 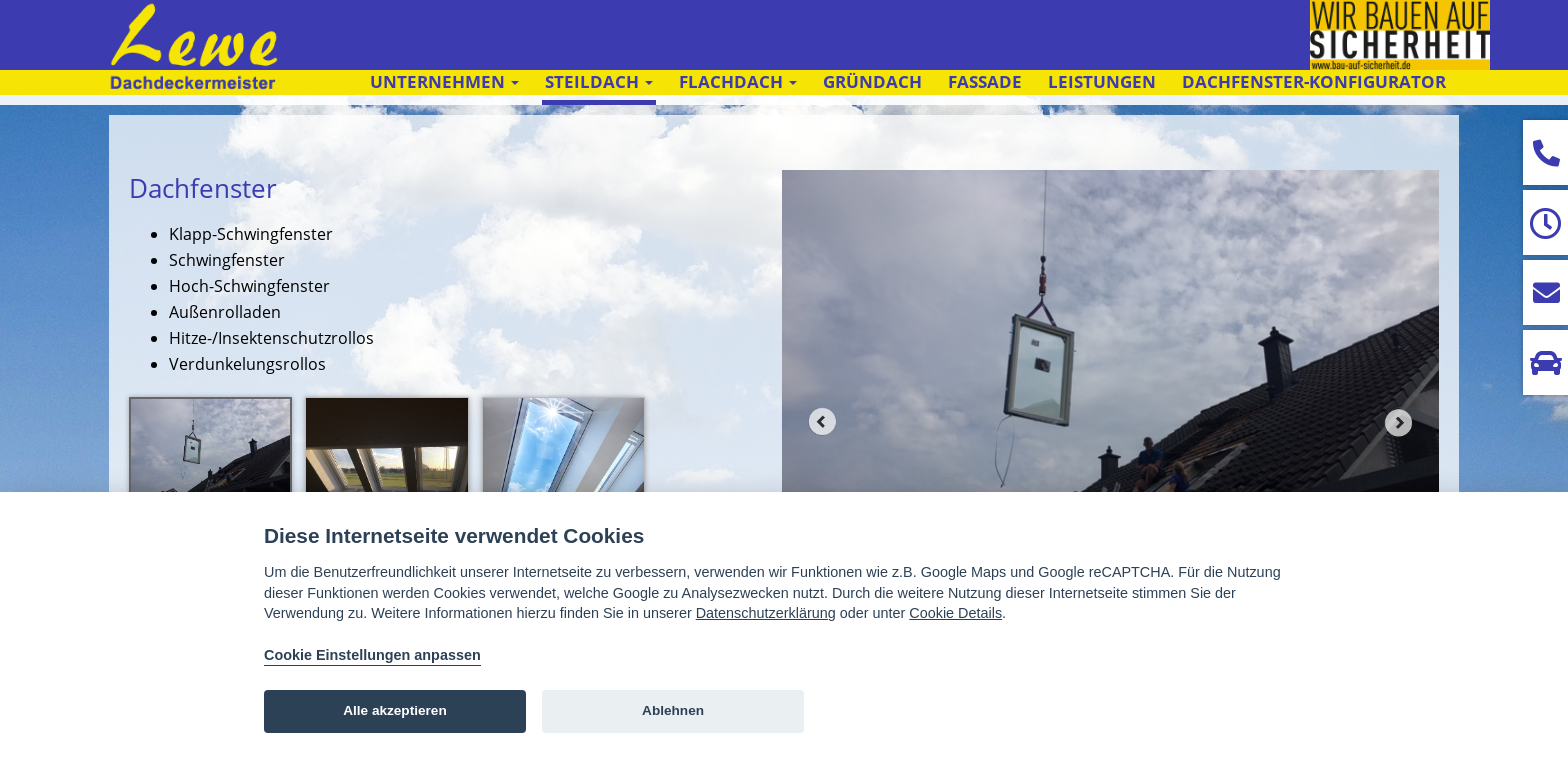 What do you see at coordinates (395, 710) in the screenshot?
I see `Alle akzeptieren` at bounding box center [395, 710].